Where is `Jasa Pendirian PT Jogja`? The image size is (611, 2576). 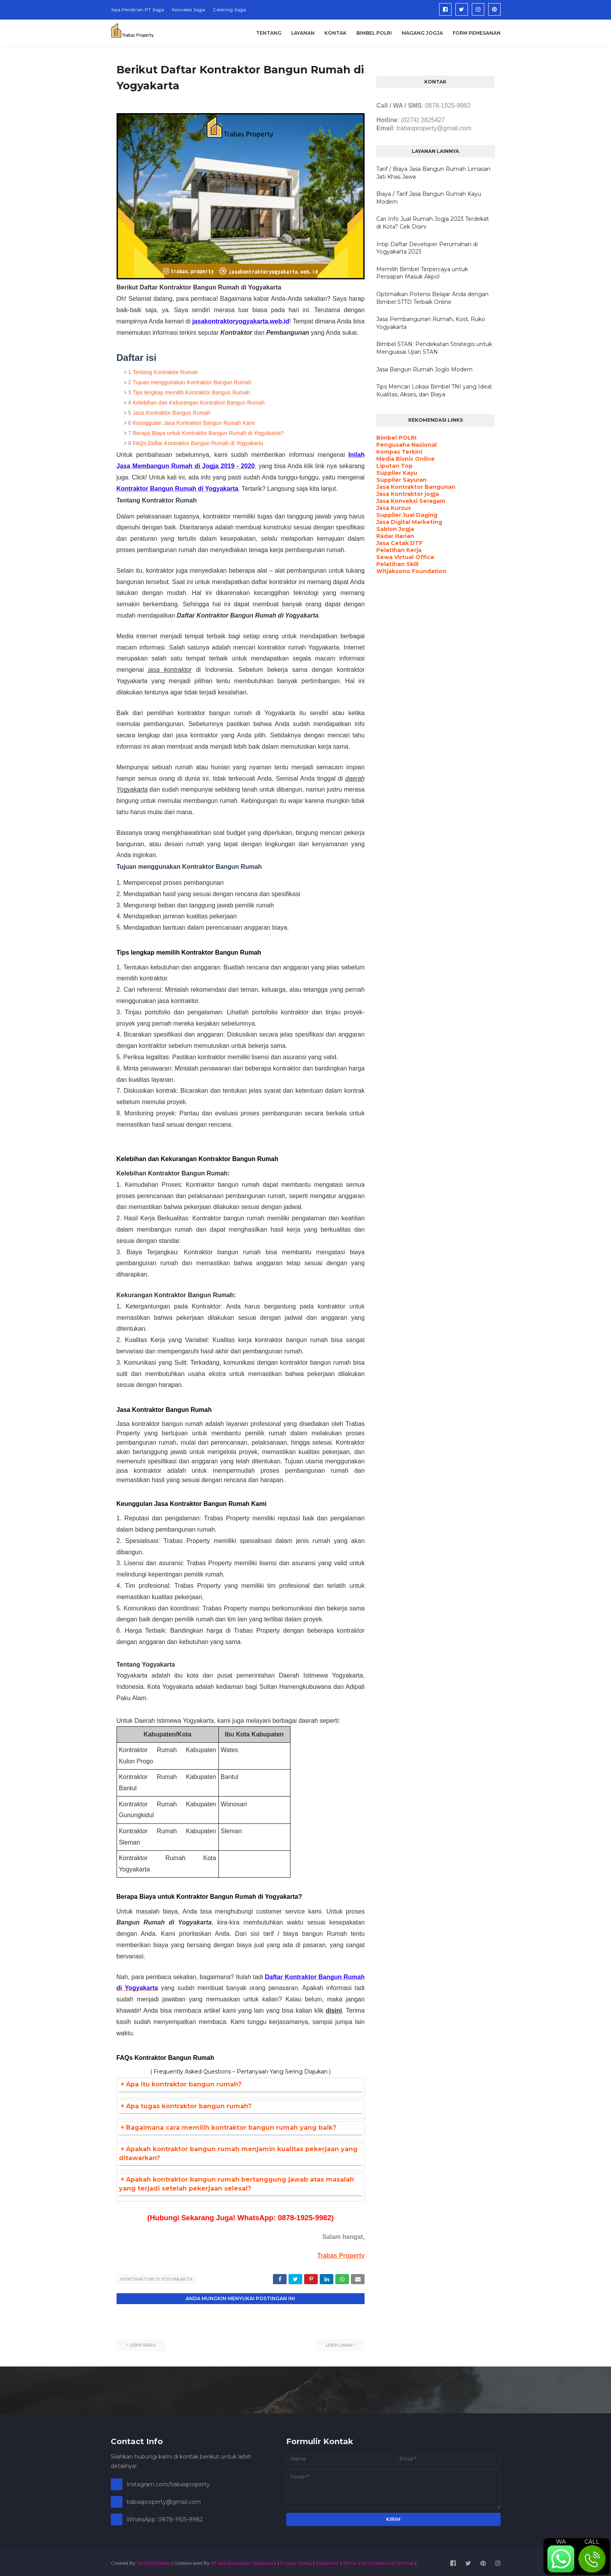
Jasa Pendirian PT Jogja is located at coordinates (137, 9).